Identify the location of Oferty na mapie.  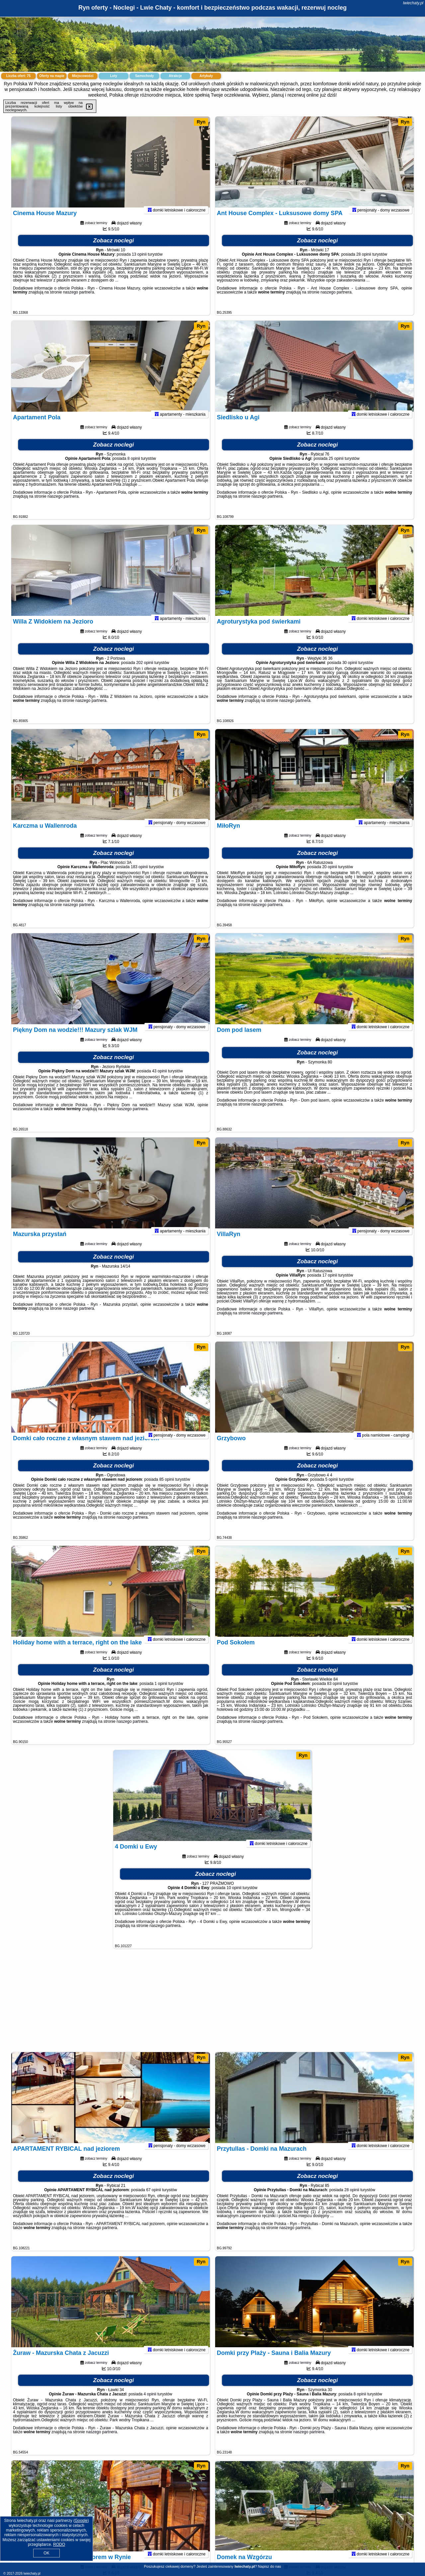
(51, 76).